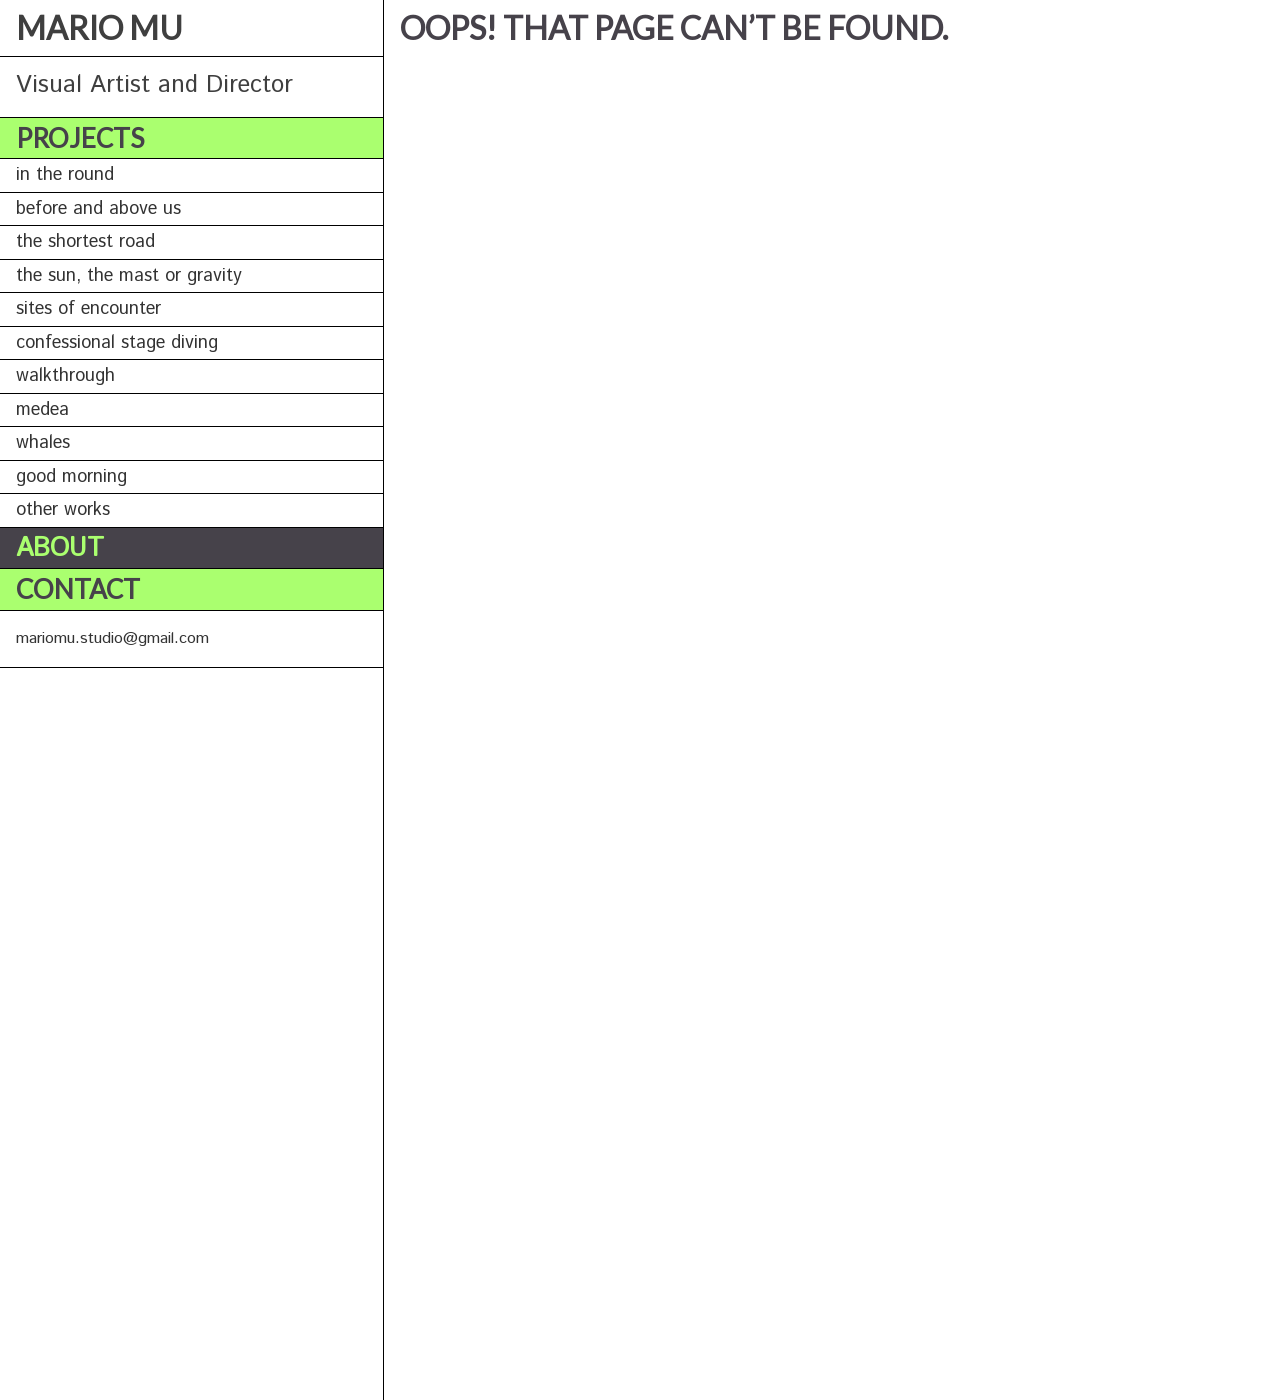 Image resolution: width=1280 pixels, height=1400 pixels. What do you see at coordinates (85, 242) in the screenshot?
I see `THE SHORTEST ROAD` at bounding box center [85, 242].